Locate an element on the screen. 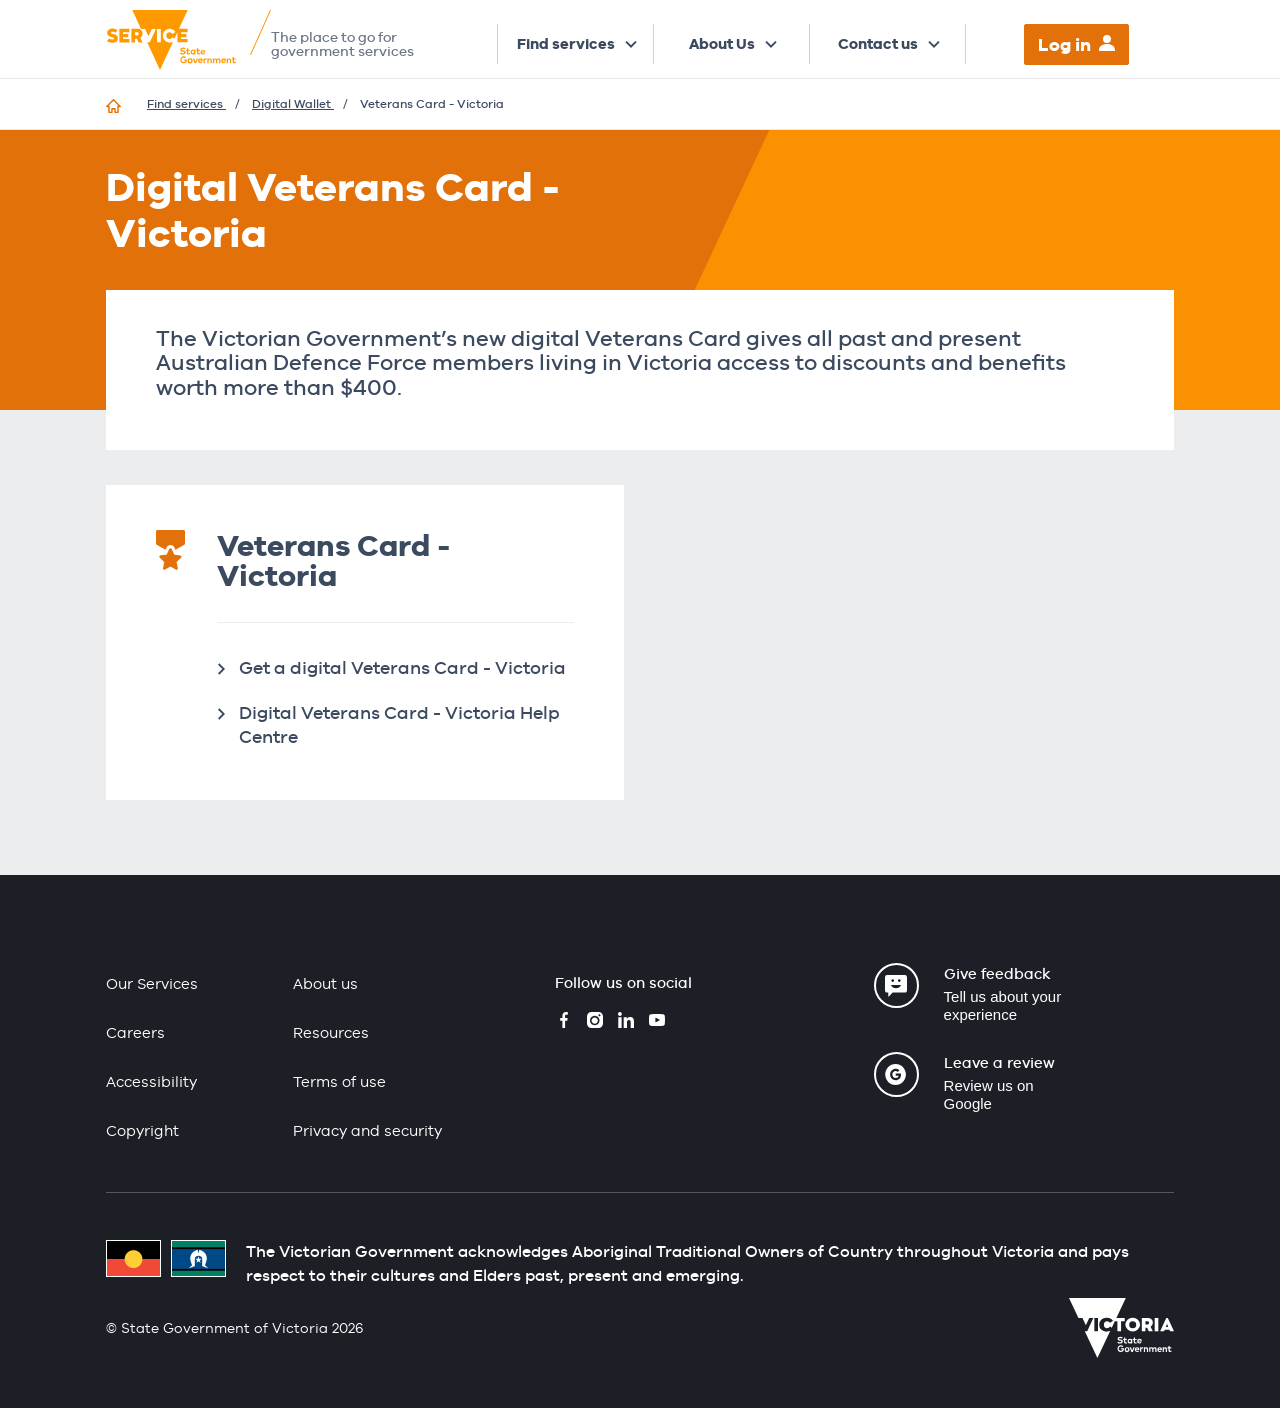  About Us is located at coordinates (722, 44).